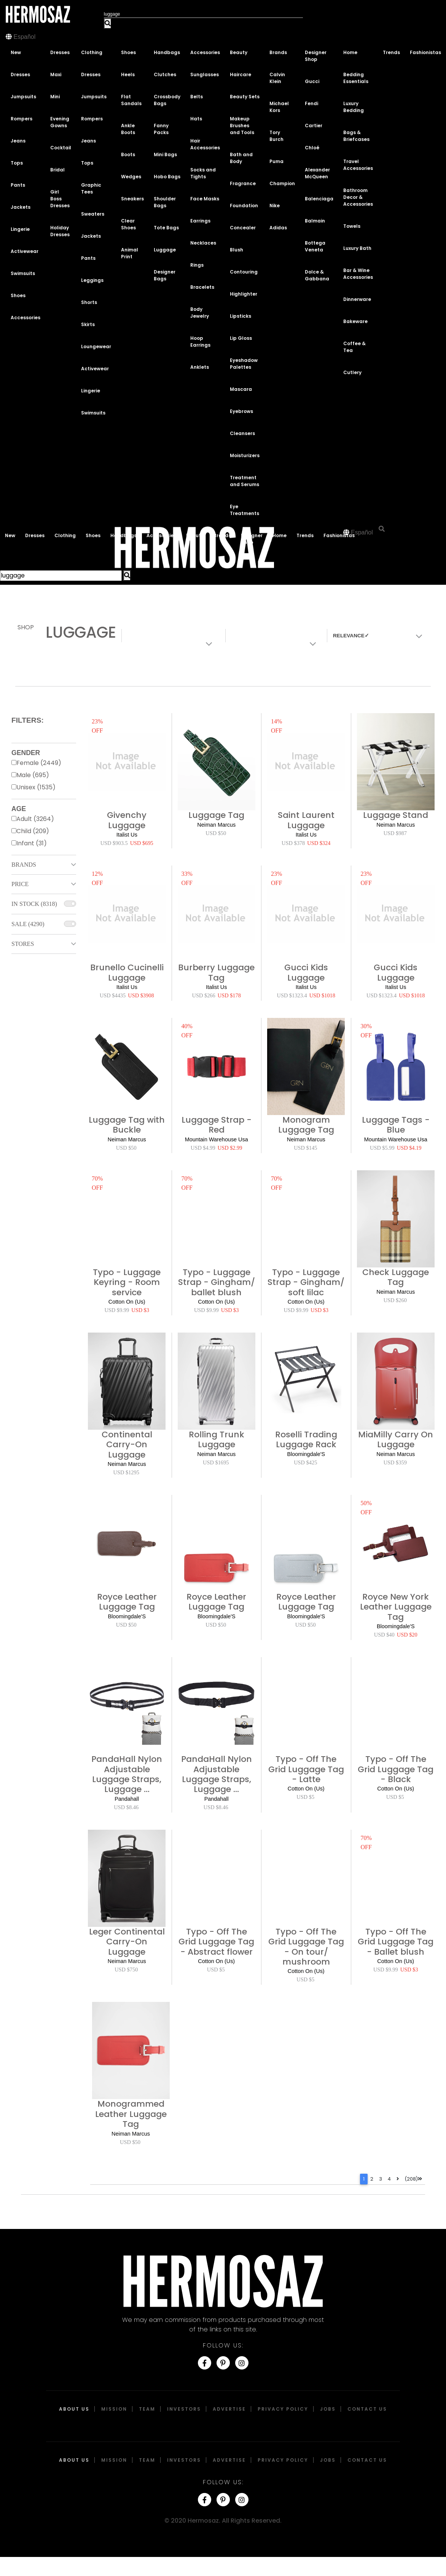 The width and height of the screenshot is (446, 2576). What do you see at coordinates (126, 1302) in the screenshot?
I see `Cotton On (Us)` at bounding box center [126, 1302].